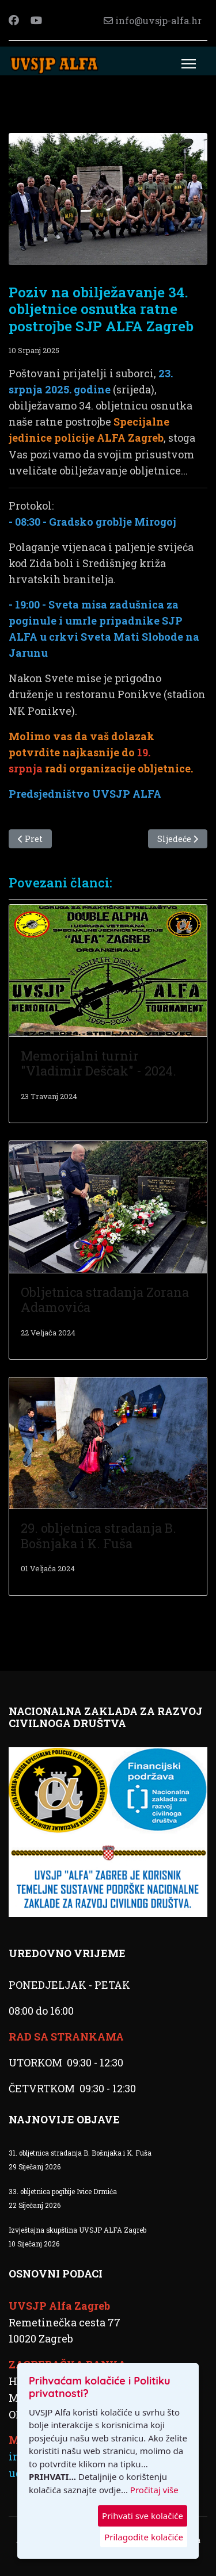 The height and width of the screenshot is (2576, 216). I want to click on Prilagodite kolačiće, so click(143, 2537).